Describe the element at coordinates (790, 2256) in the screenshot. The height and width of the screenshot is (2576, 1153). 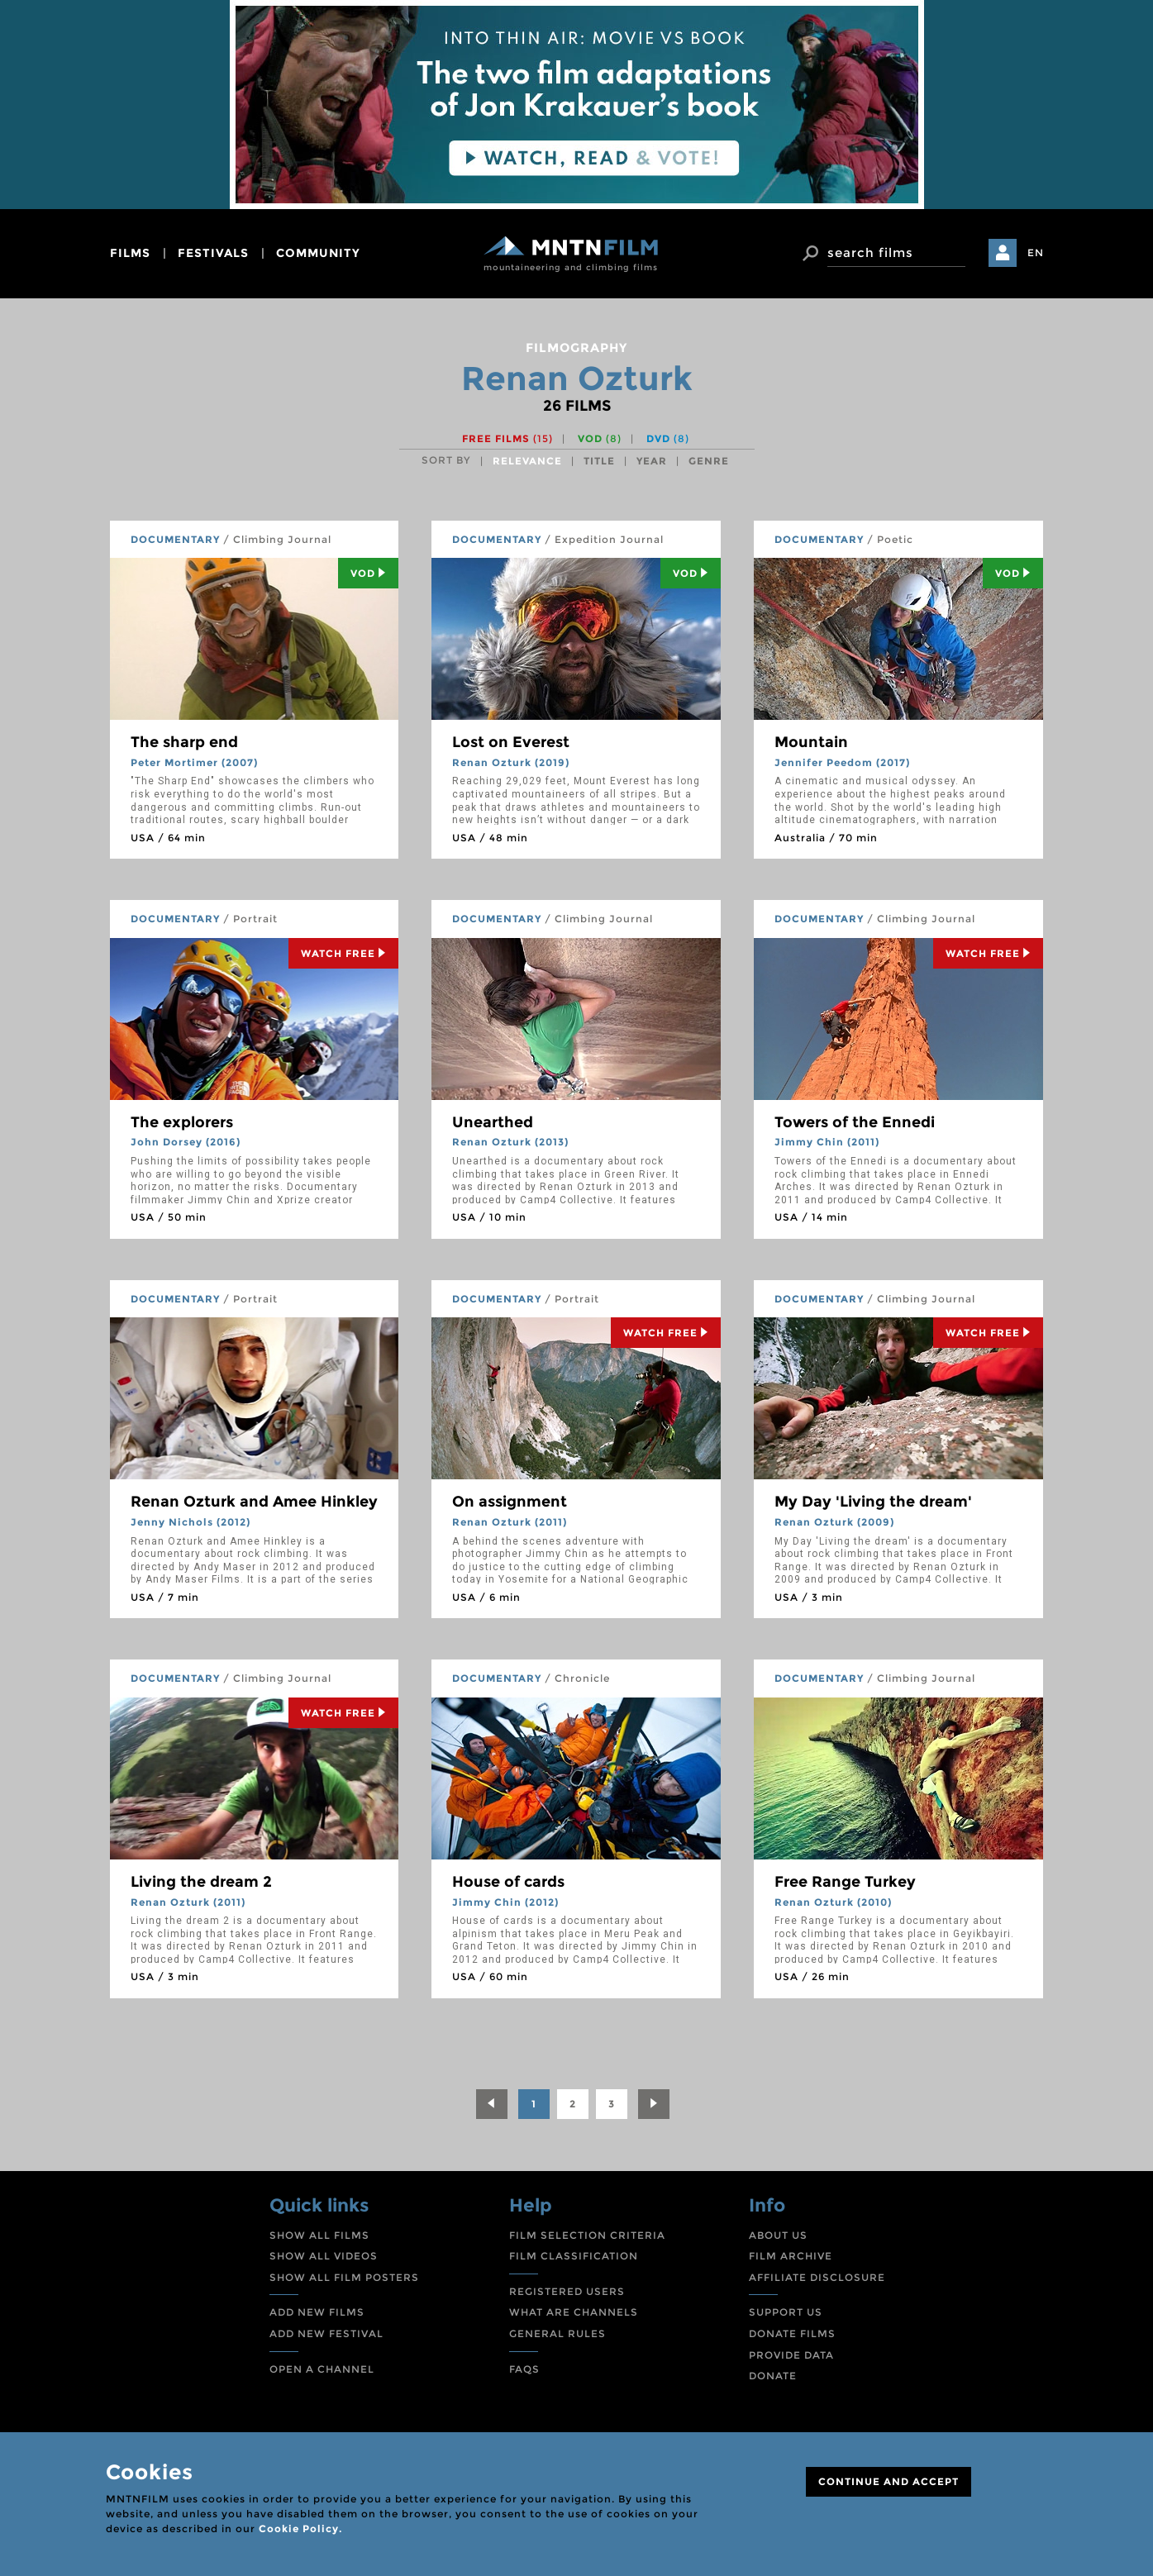
I see `FILM ARCHIVE` at that location.